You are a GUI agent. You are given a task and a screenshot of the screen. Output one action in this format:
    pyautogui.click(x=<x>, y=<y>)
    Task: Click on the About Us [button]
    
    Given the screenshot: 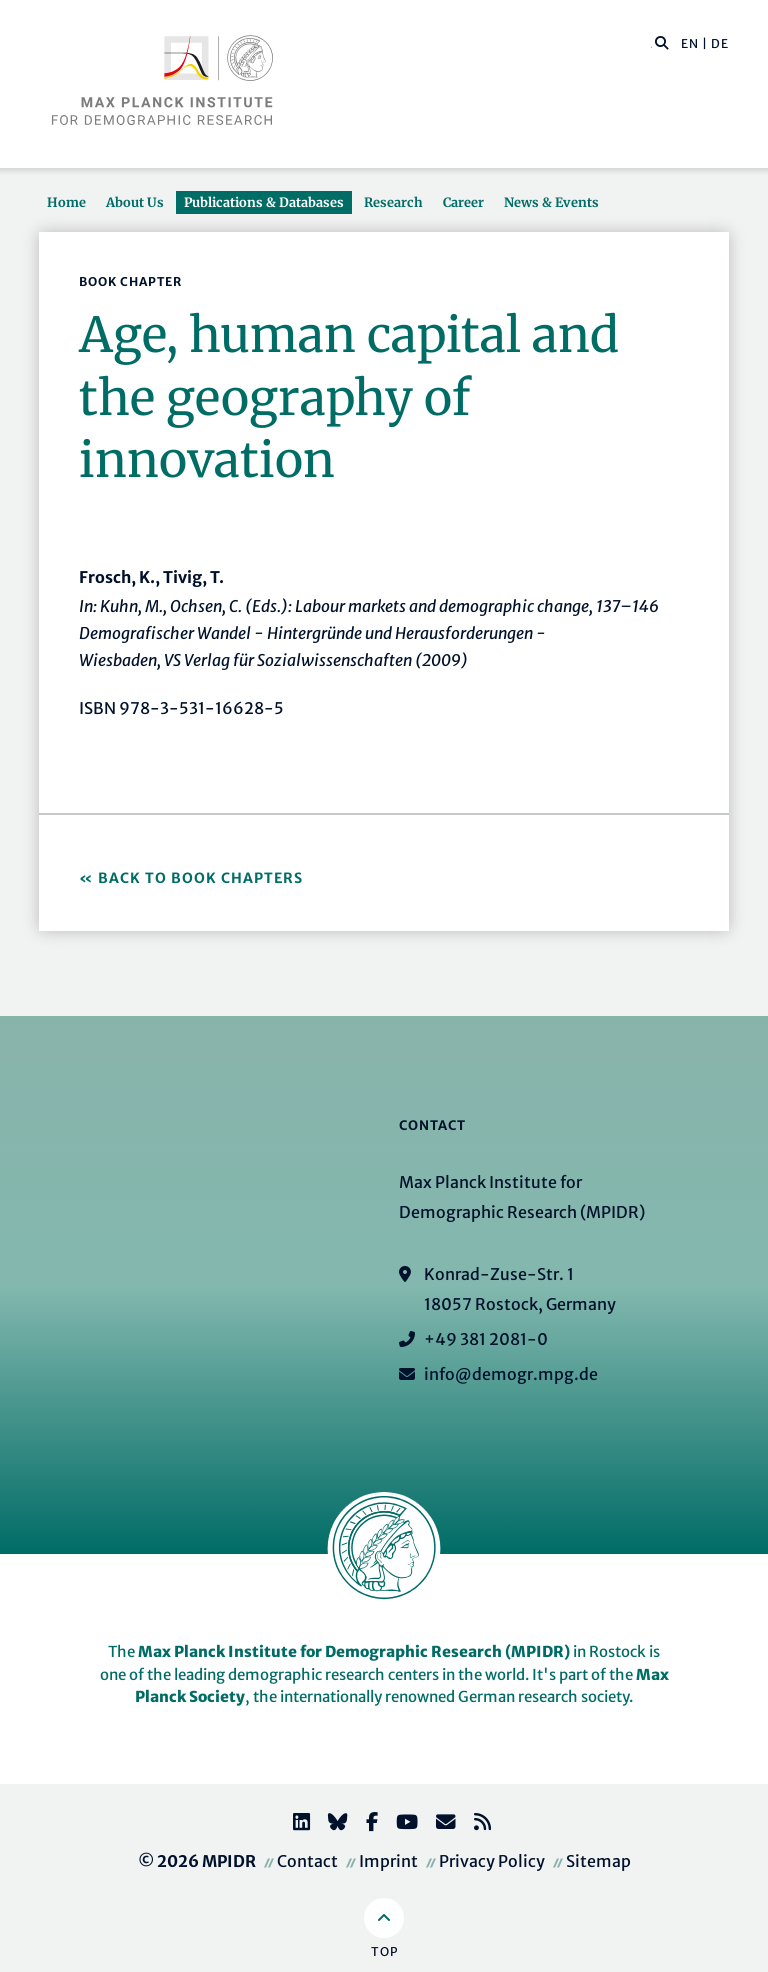 What is the action you would take?
    pyautogui.click(x=135, y=202)
    